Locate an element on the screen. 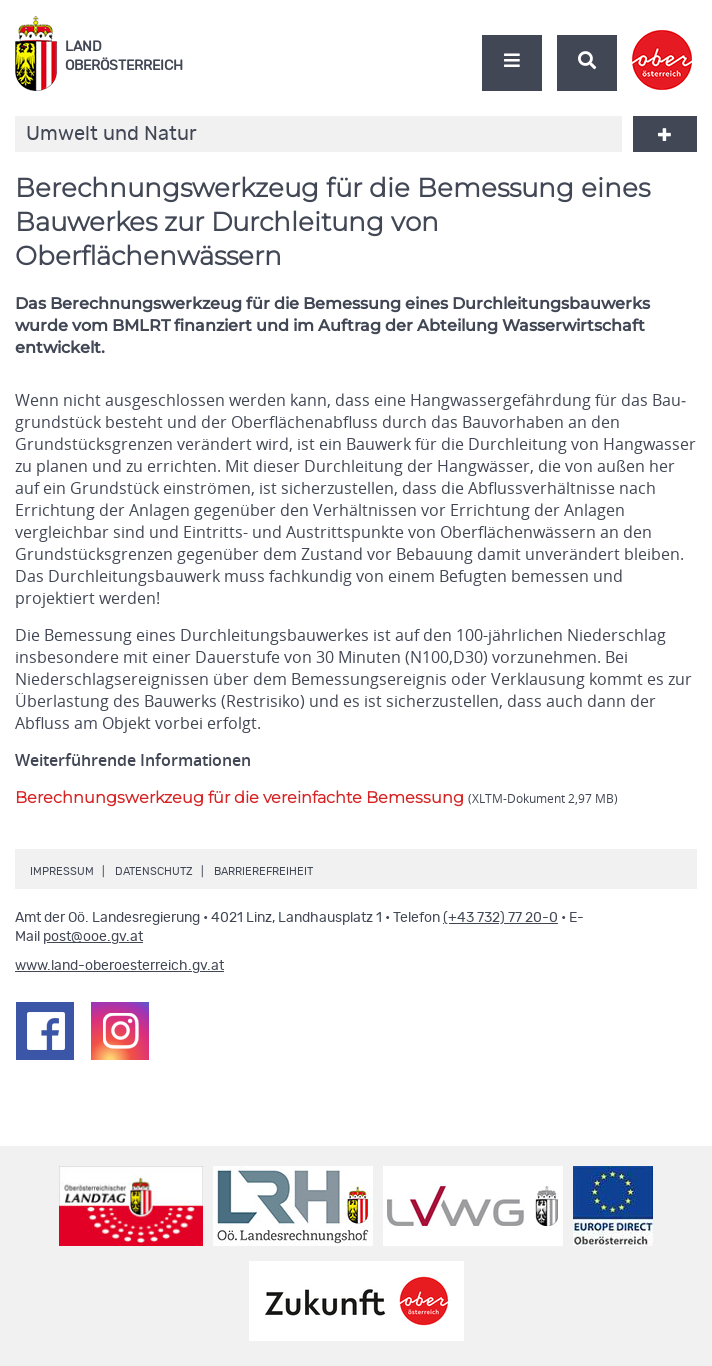 The image size is (712, 1366). Barrierefreiheit is located at coordinates (263, 871).